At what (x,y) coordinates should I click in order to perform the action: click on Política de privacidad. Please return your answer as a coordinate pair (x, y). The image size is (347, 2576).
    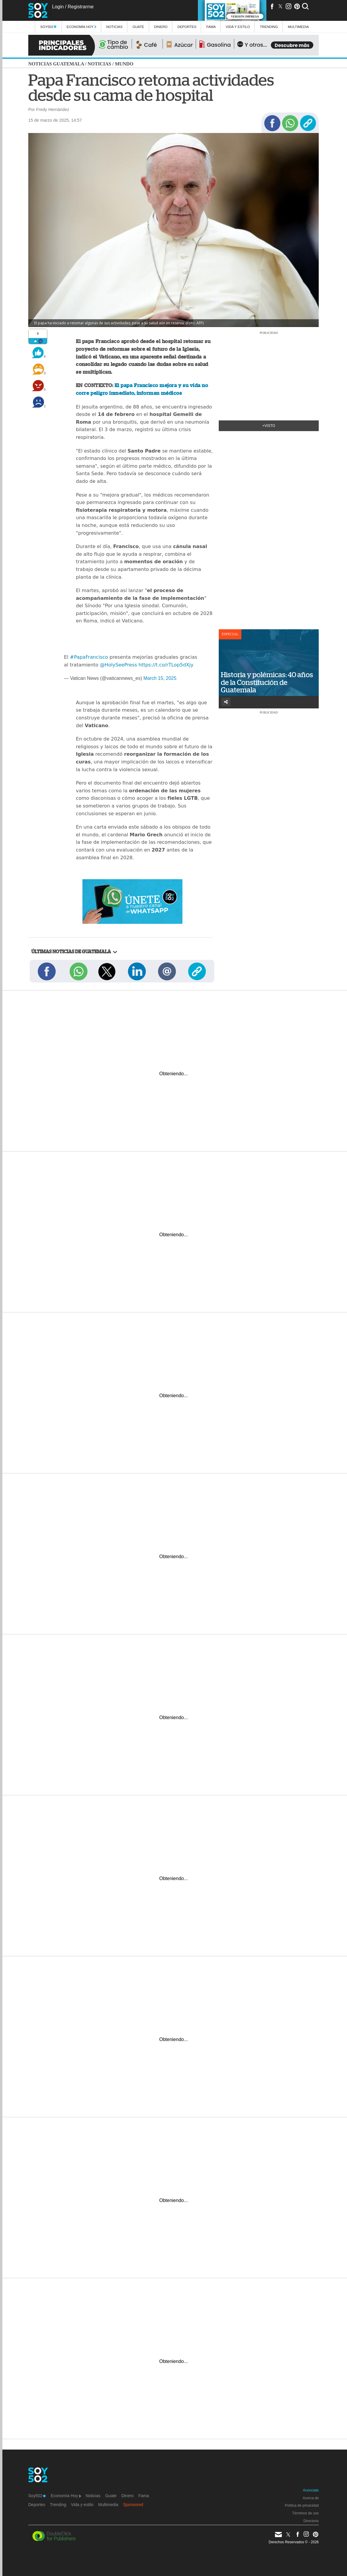
    Looking at the image, I should click on (302, 2505).